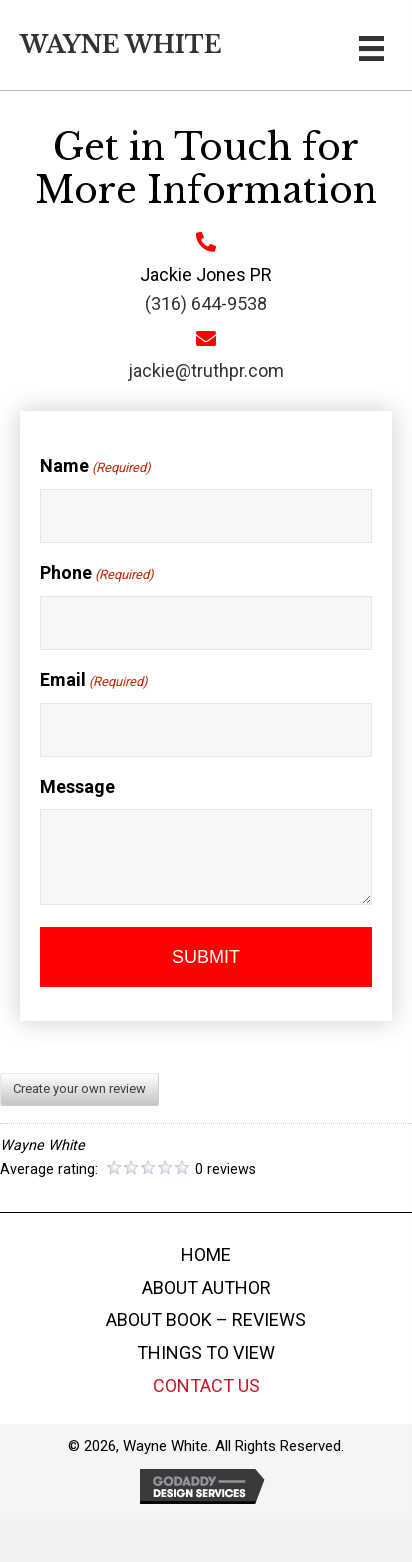  Describe the element at coordinates (206, 1287) in the screenshot. I see `ABOUT AUTHOR` at that location.